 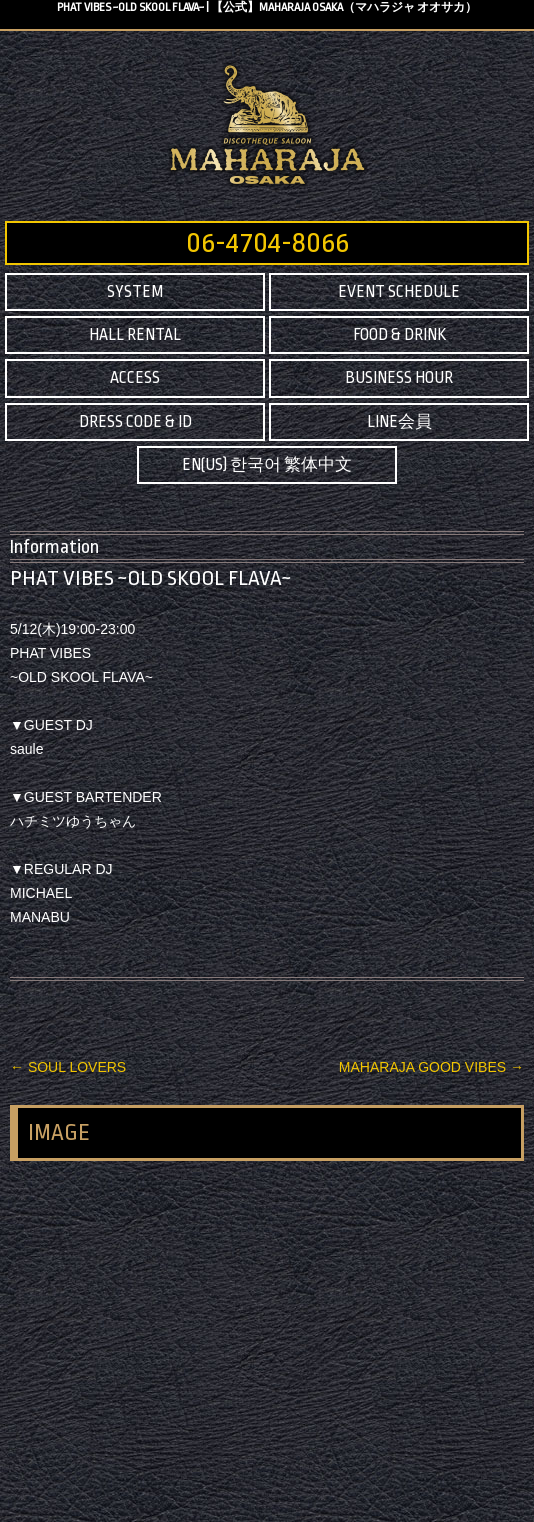 I want to click on EVENT SCHEDULE, so click(x=399, y=292).